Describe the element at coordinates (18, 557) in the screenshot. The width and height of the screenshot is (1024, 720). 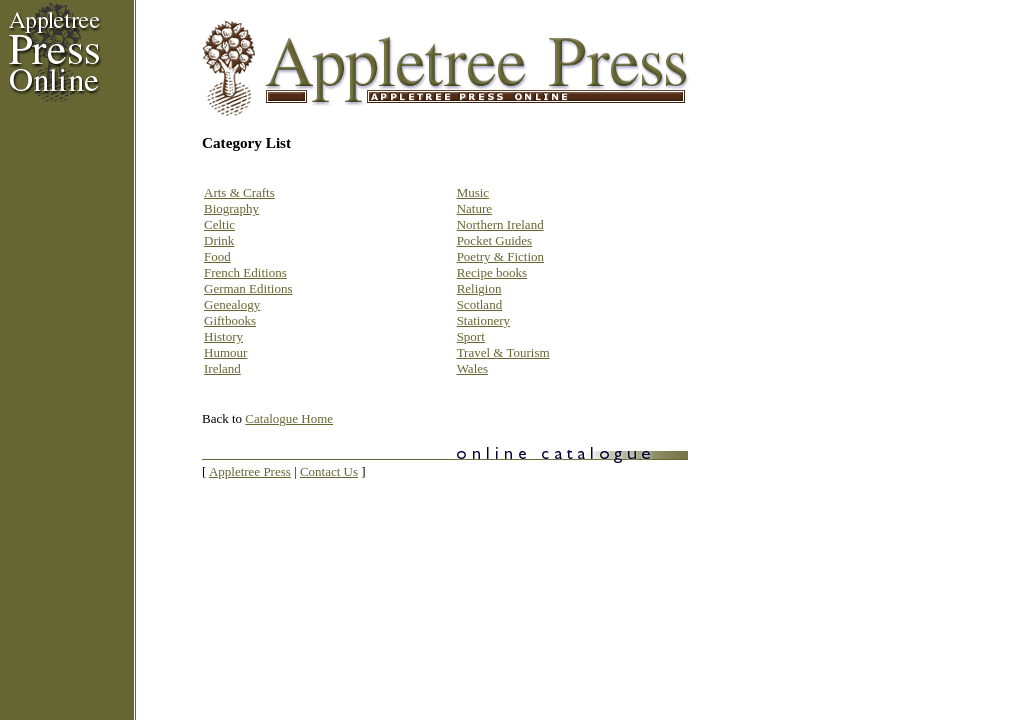
I see `Wales` at that location.